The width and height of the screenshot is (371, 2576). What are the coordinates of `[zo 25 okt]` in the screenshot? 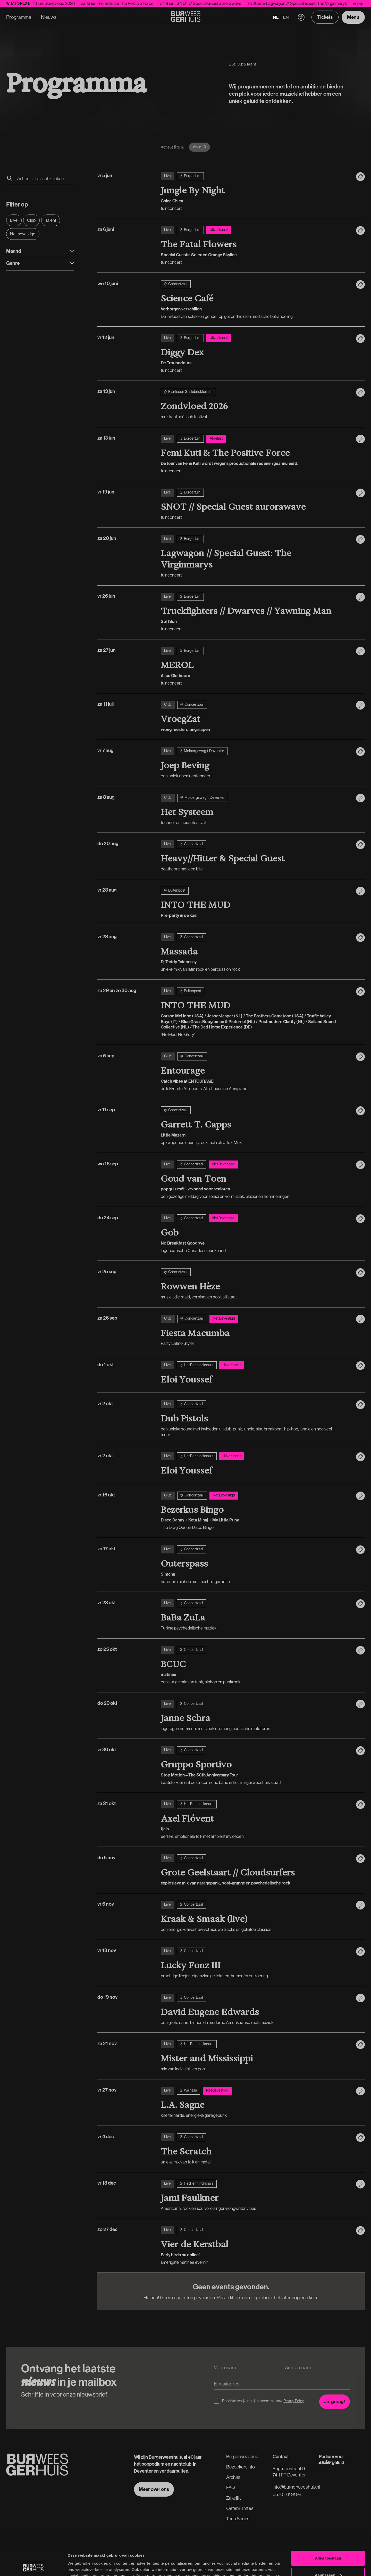 It's located at (255, 1665).